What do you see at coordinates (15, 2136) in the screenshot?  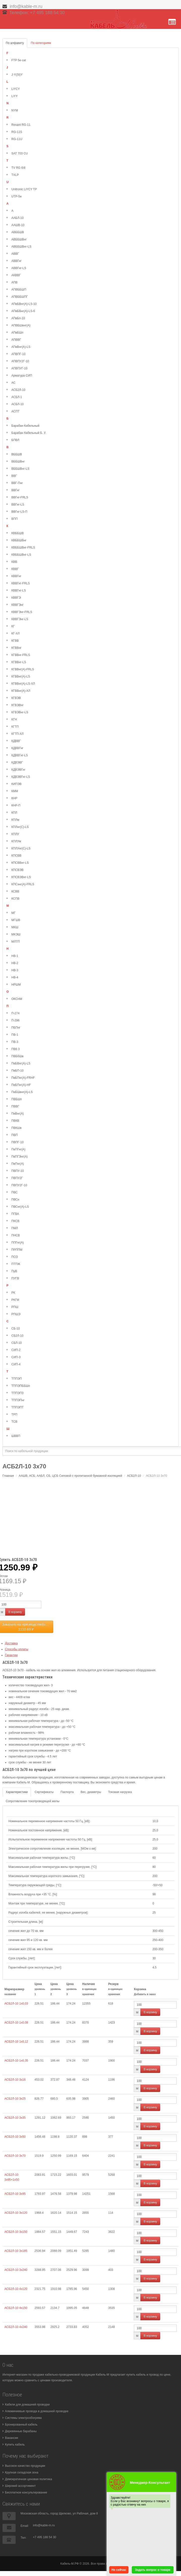 I see `АСБ2Л-10 3х50` at bounding box center [15, 2136].